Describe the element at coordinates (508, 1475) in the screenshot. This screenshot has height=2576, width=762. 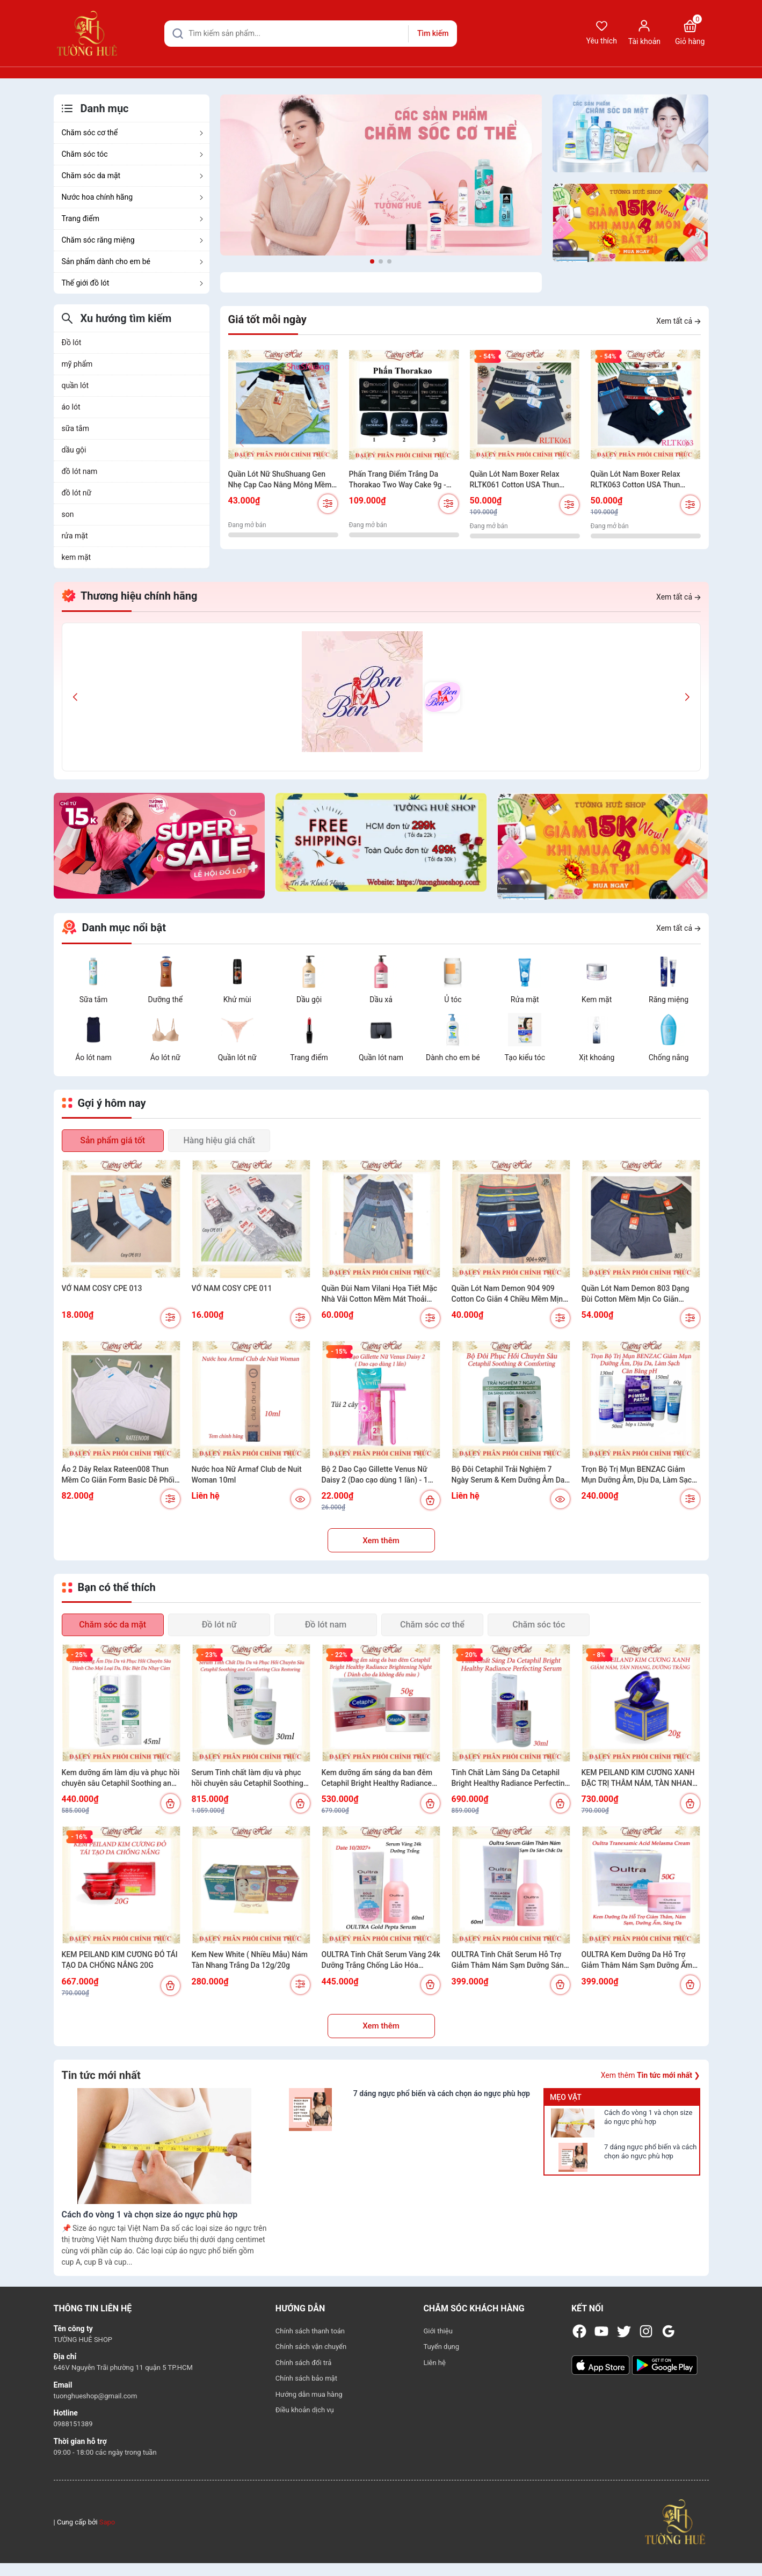
I see `Bộ Đôi Cetaphil Trải Nghiệm 7 Ngày Serum & Kem Dưỡng Ẫm Da Sáng Khỏe` at that location.